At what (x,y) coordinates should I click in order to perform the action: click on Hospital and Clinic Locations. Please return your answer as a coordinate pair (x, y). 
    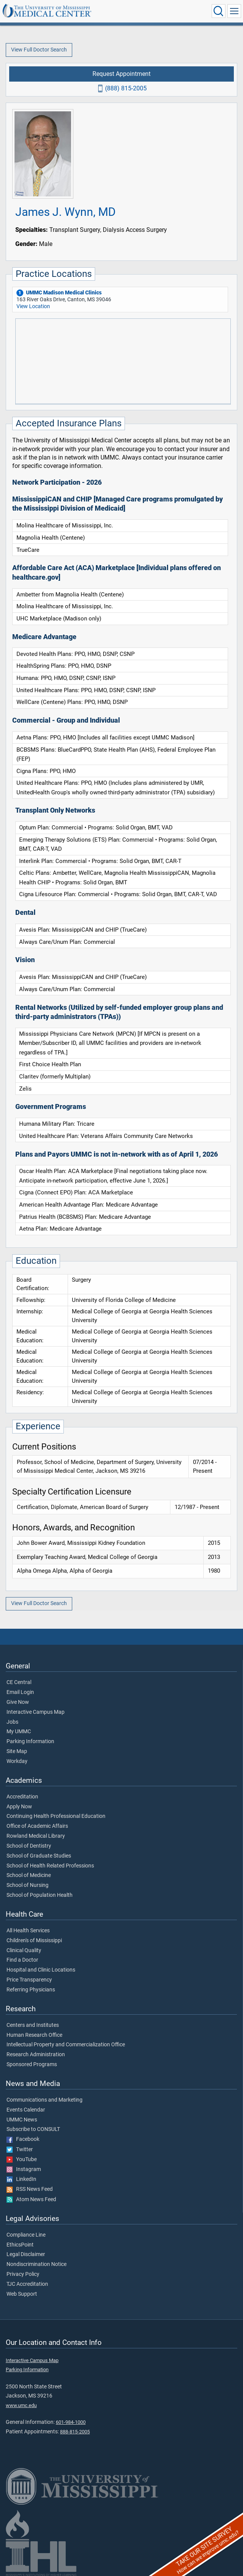
    Looking at the image, I should click on (40, 1970).